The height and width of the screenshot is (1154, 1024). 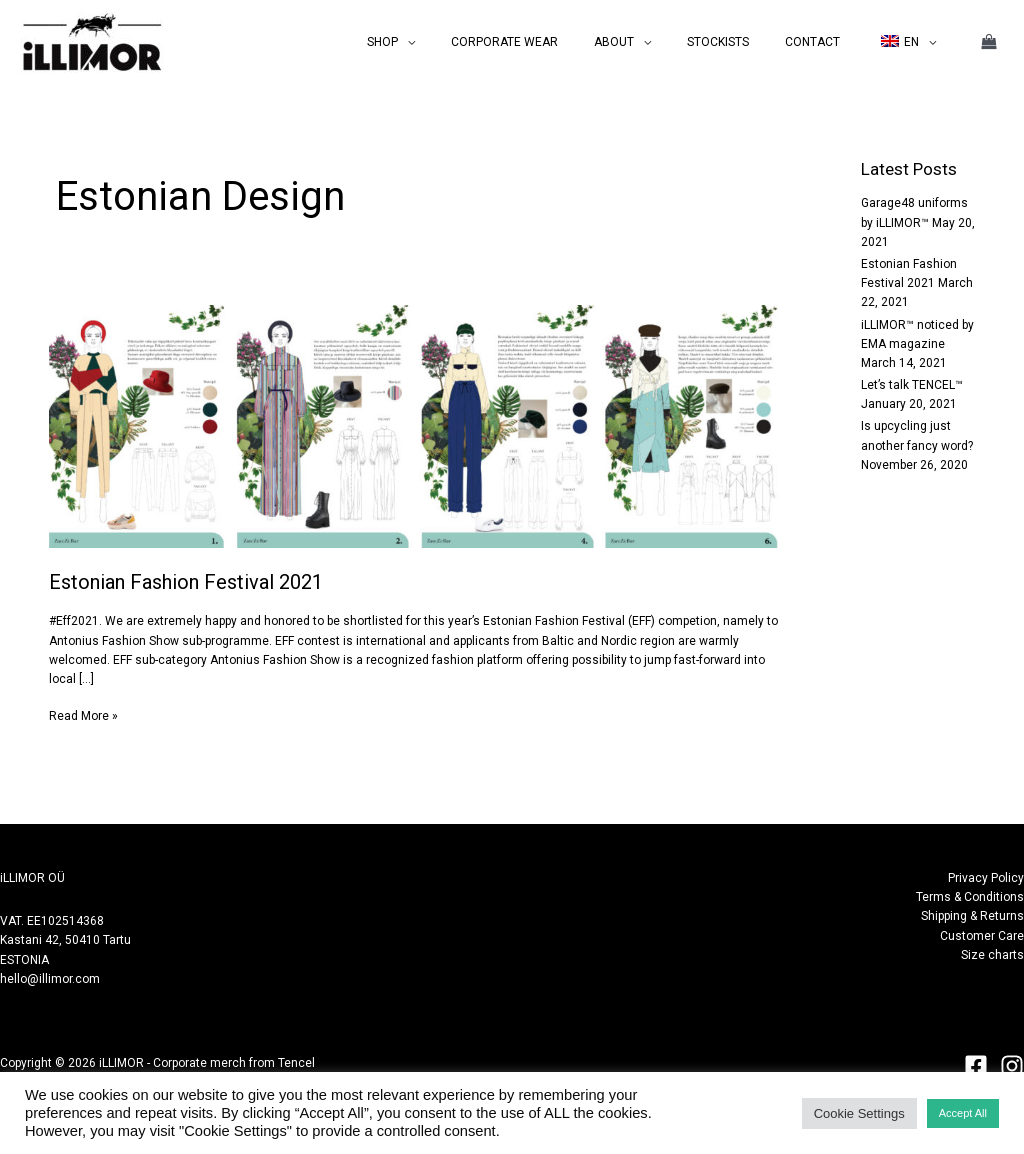 What do you see at coordinates (963, 1113) in the screenshot?
I see `Accept All [button]` at bounding box center [963, 1113].